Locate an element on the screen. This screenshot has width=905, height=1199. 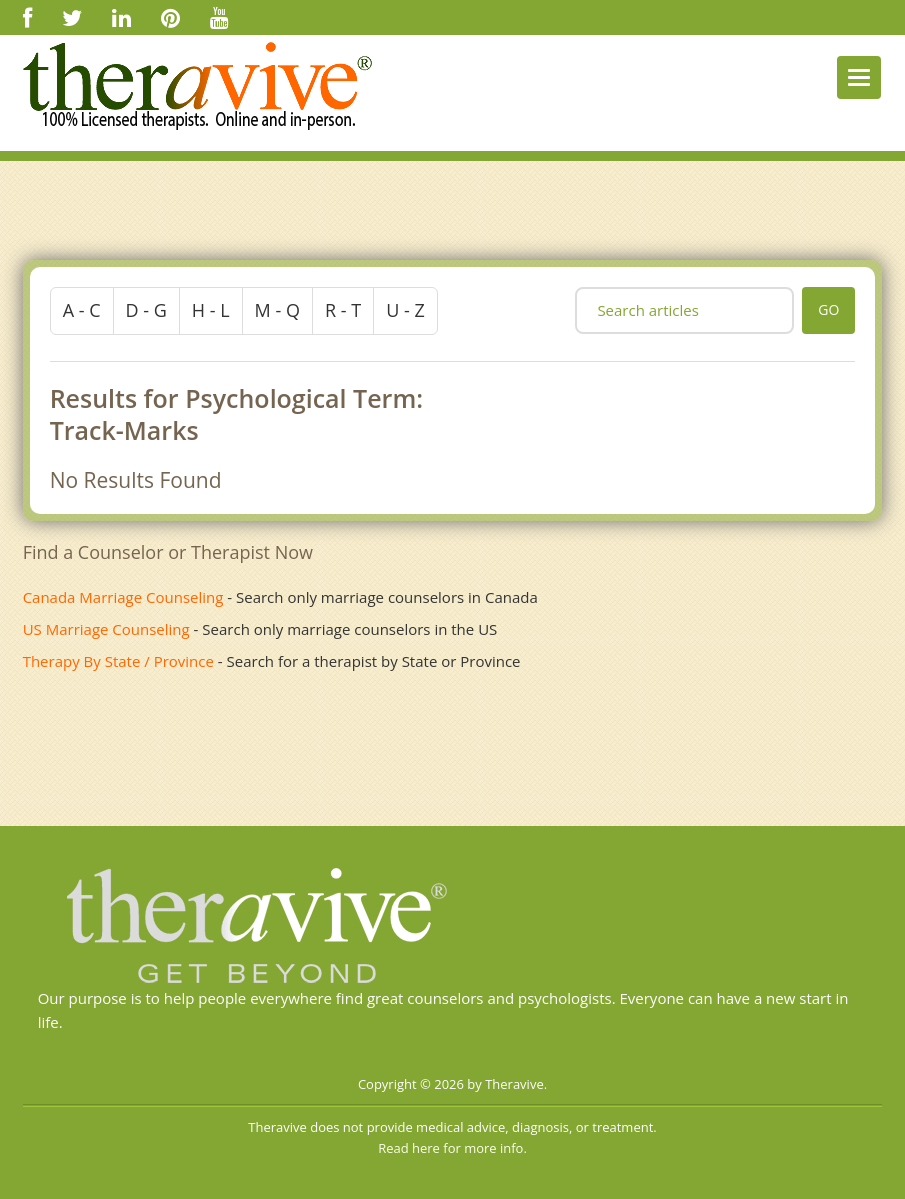
m - q is located at coordinates (277, 310).